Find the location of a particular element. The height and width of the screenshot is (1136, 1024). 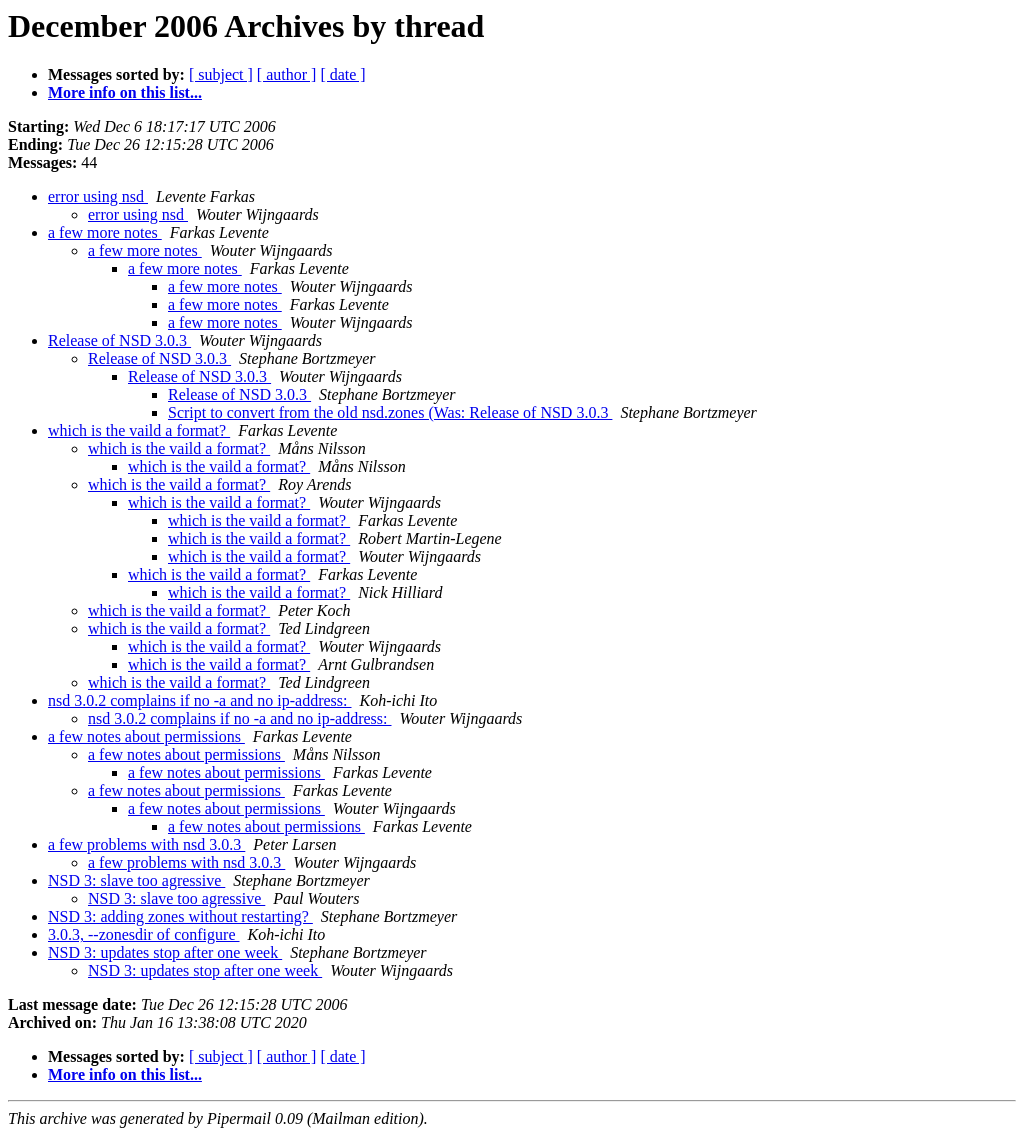

which is the vaild a format? is located at coordinates (139, 430).